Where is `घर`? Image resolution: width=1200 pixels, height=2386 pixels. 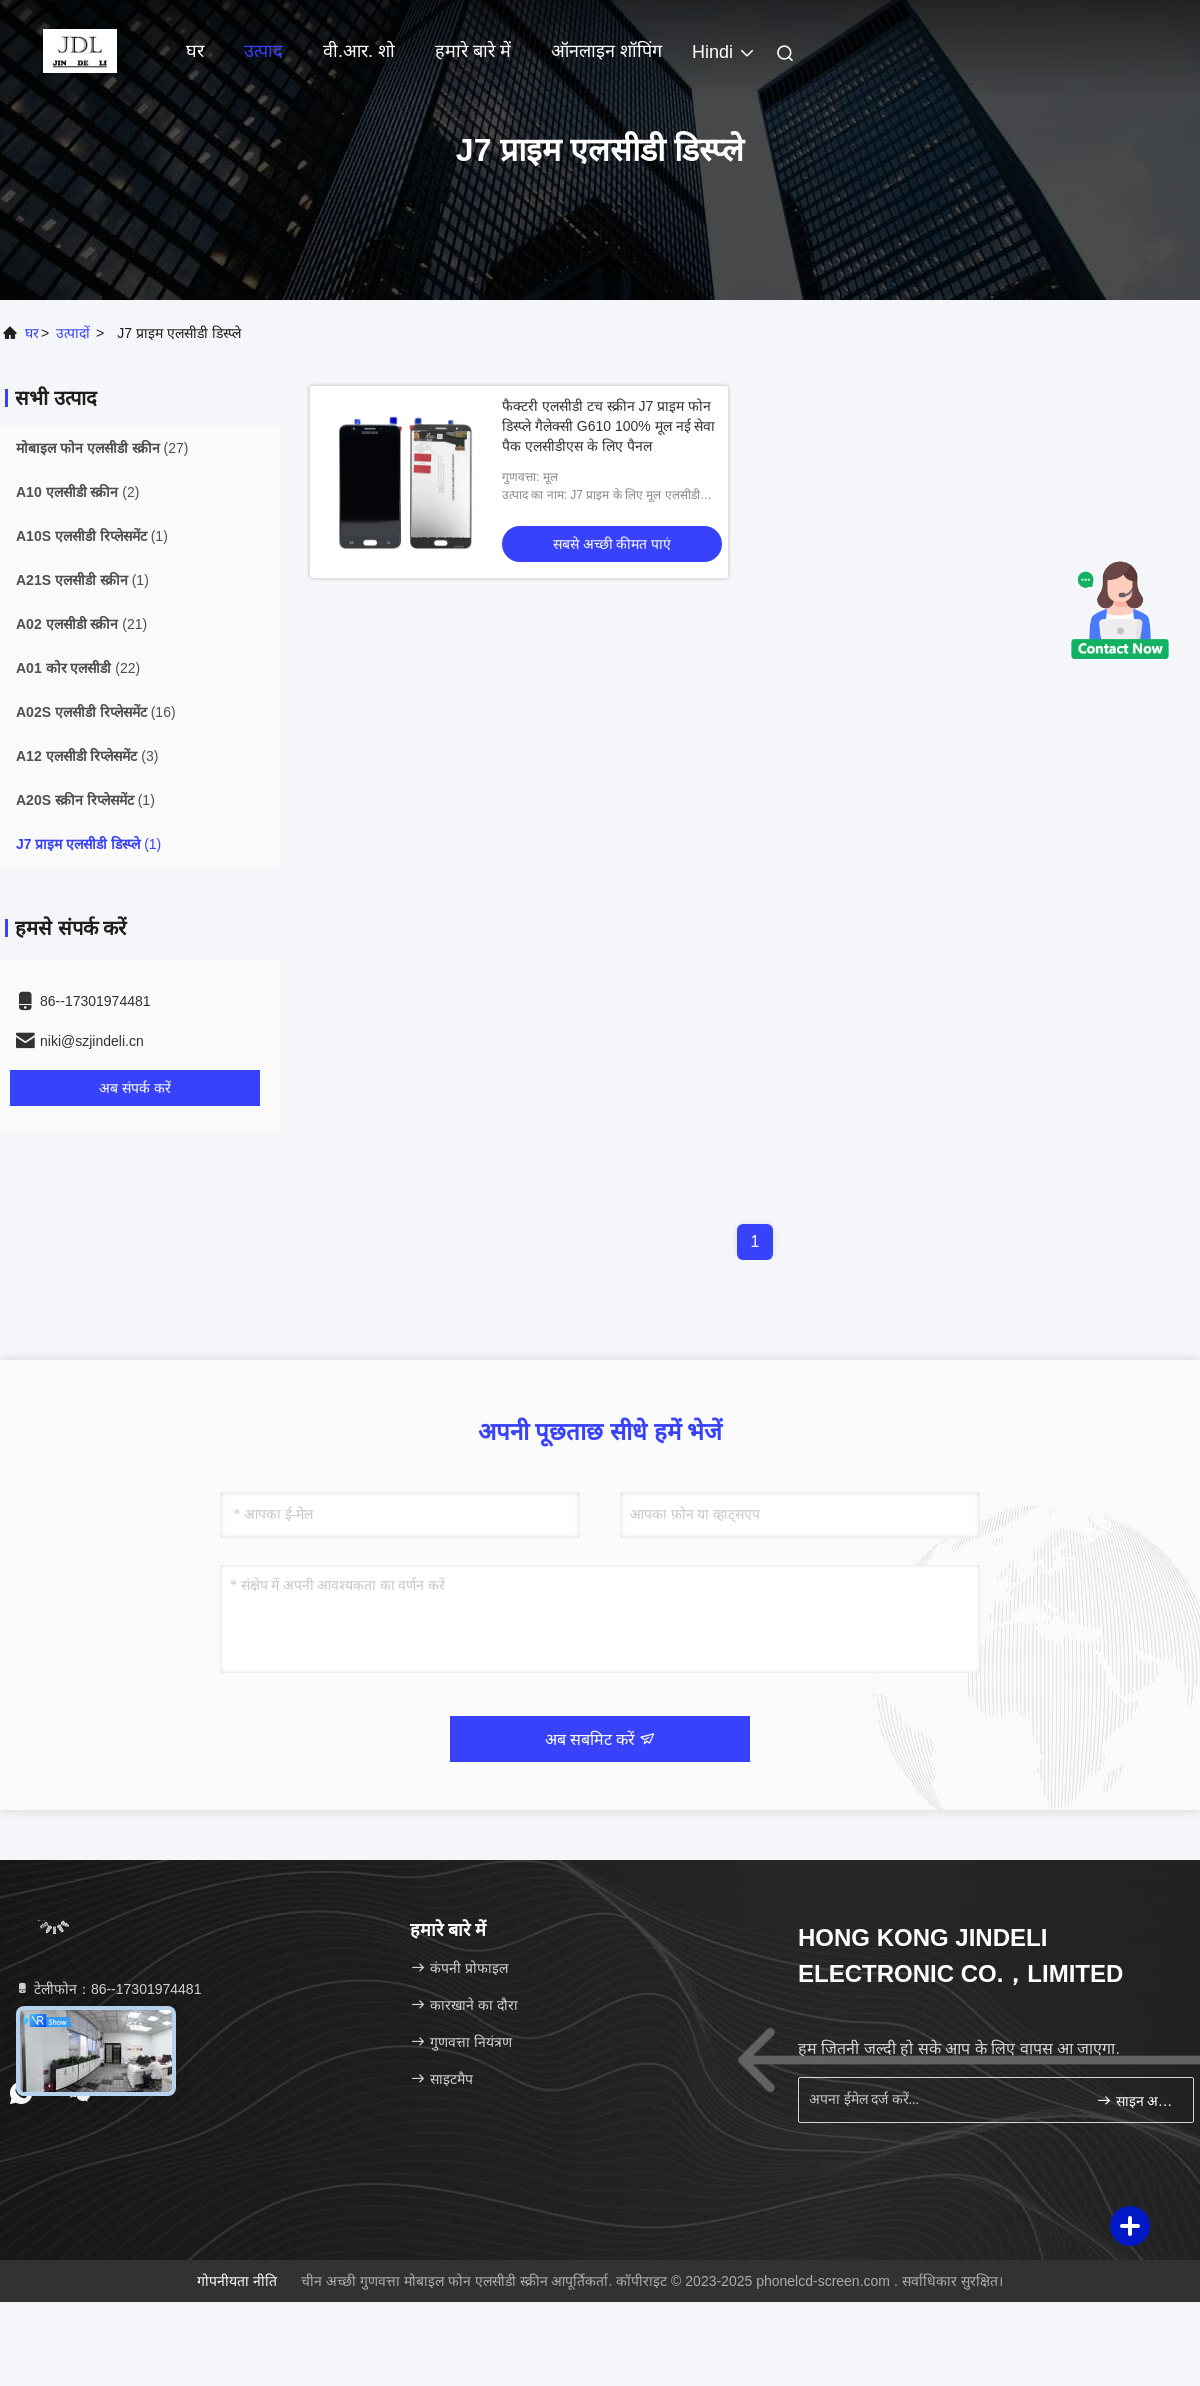
घर is located at coordinates (195, 51).